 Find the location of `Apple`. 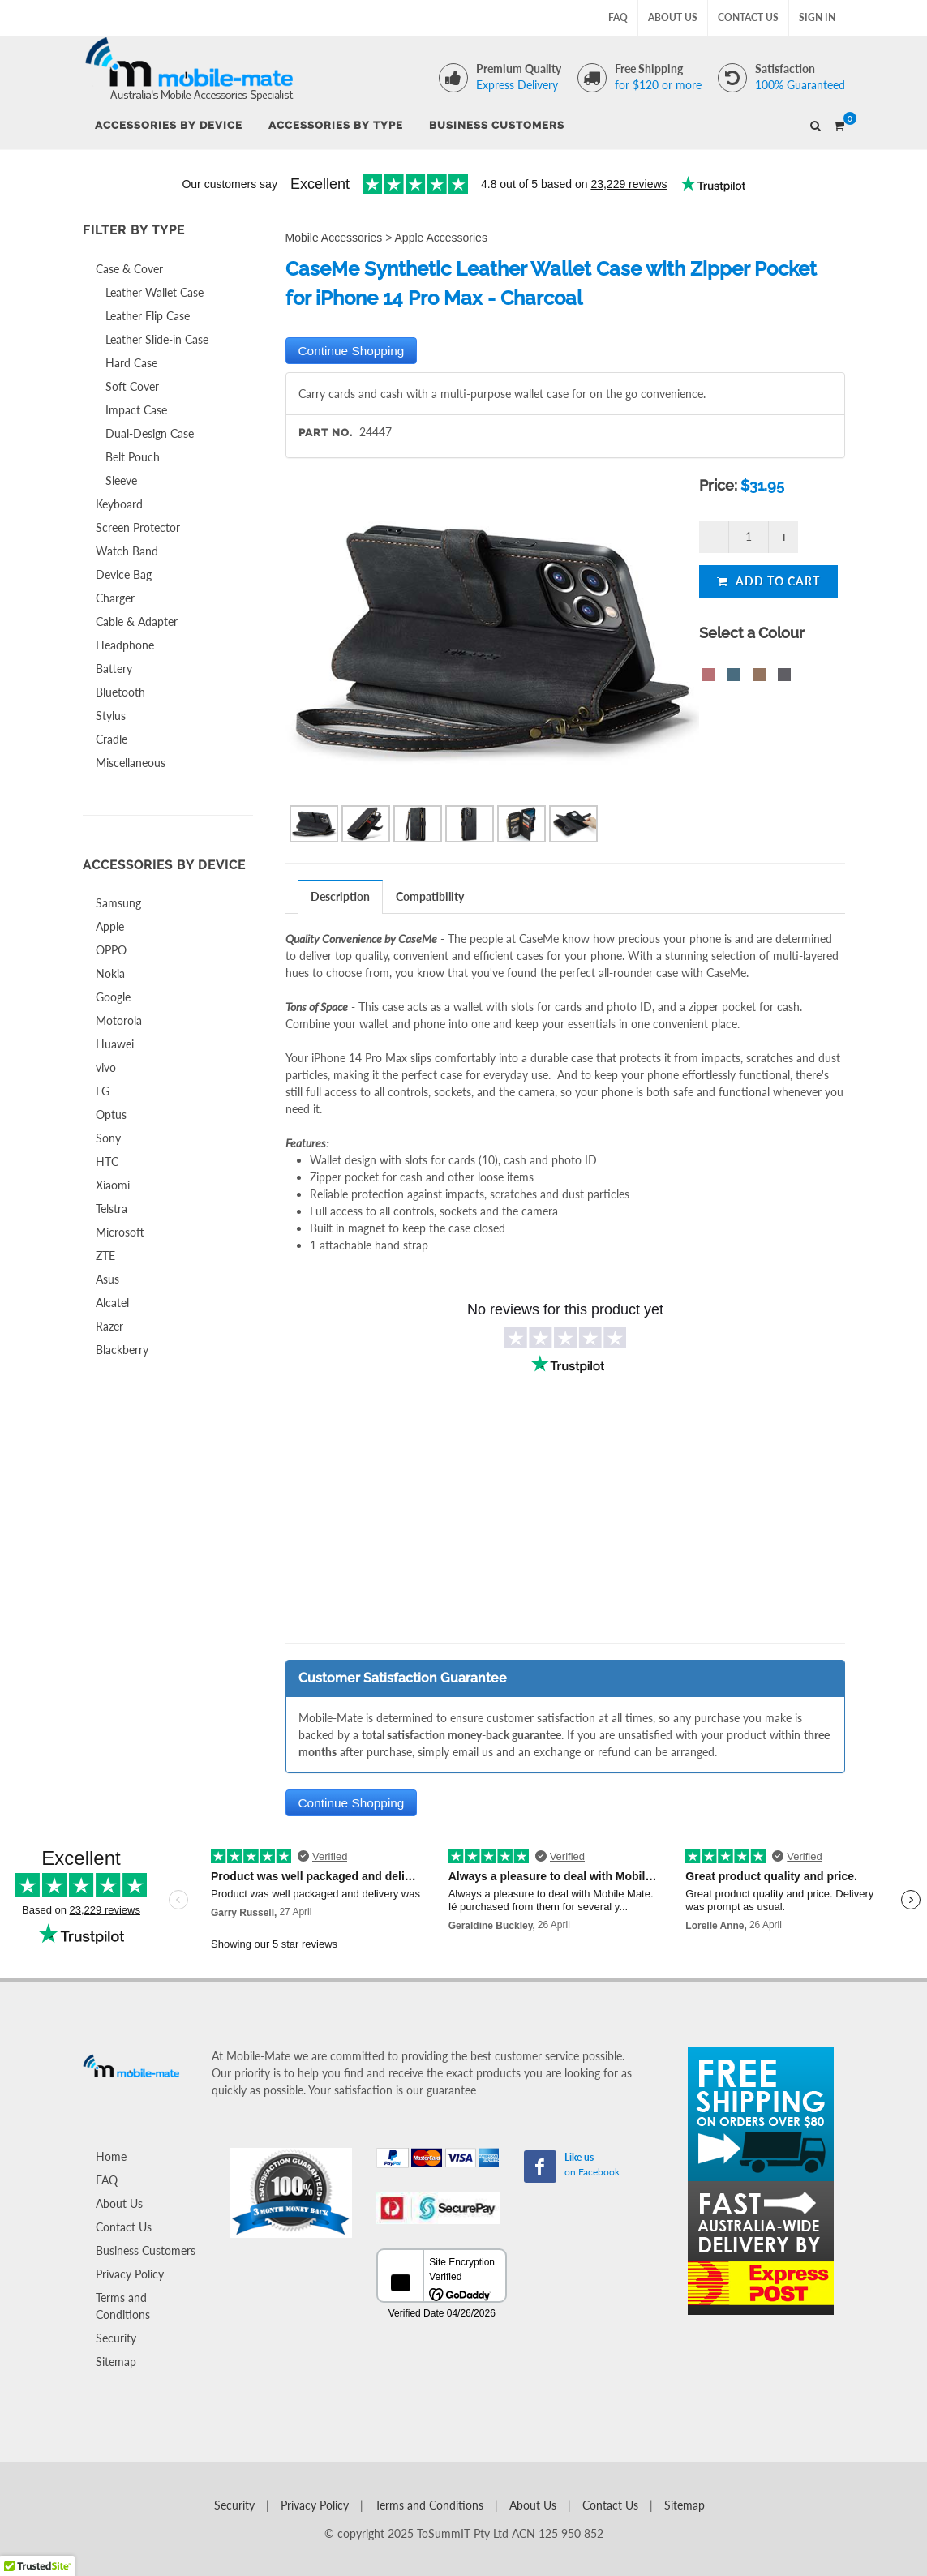

Apple is located at coordinates (110, 926).